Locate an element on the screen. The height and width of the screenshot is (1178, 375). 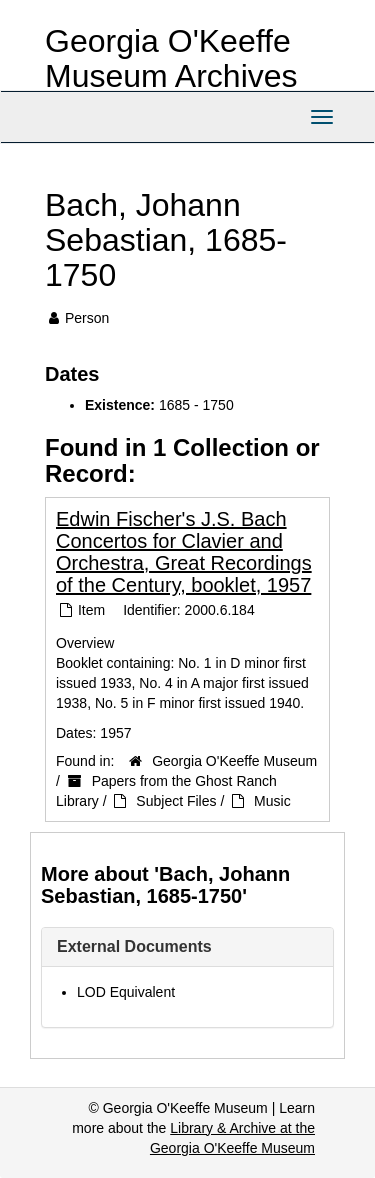
Edwin Fischer's J.S. Bach Concertos for Clavier and Orchestra, Great Recordings of the Century, booklet, 1957 is located at coordinates (184, 552).